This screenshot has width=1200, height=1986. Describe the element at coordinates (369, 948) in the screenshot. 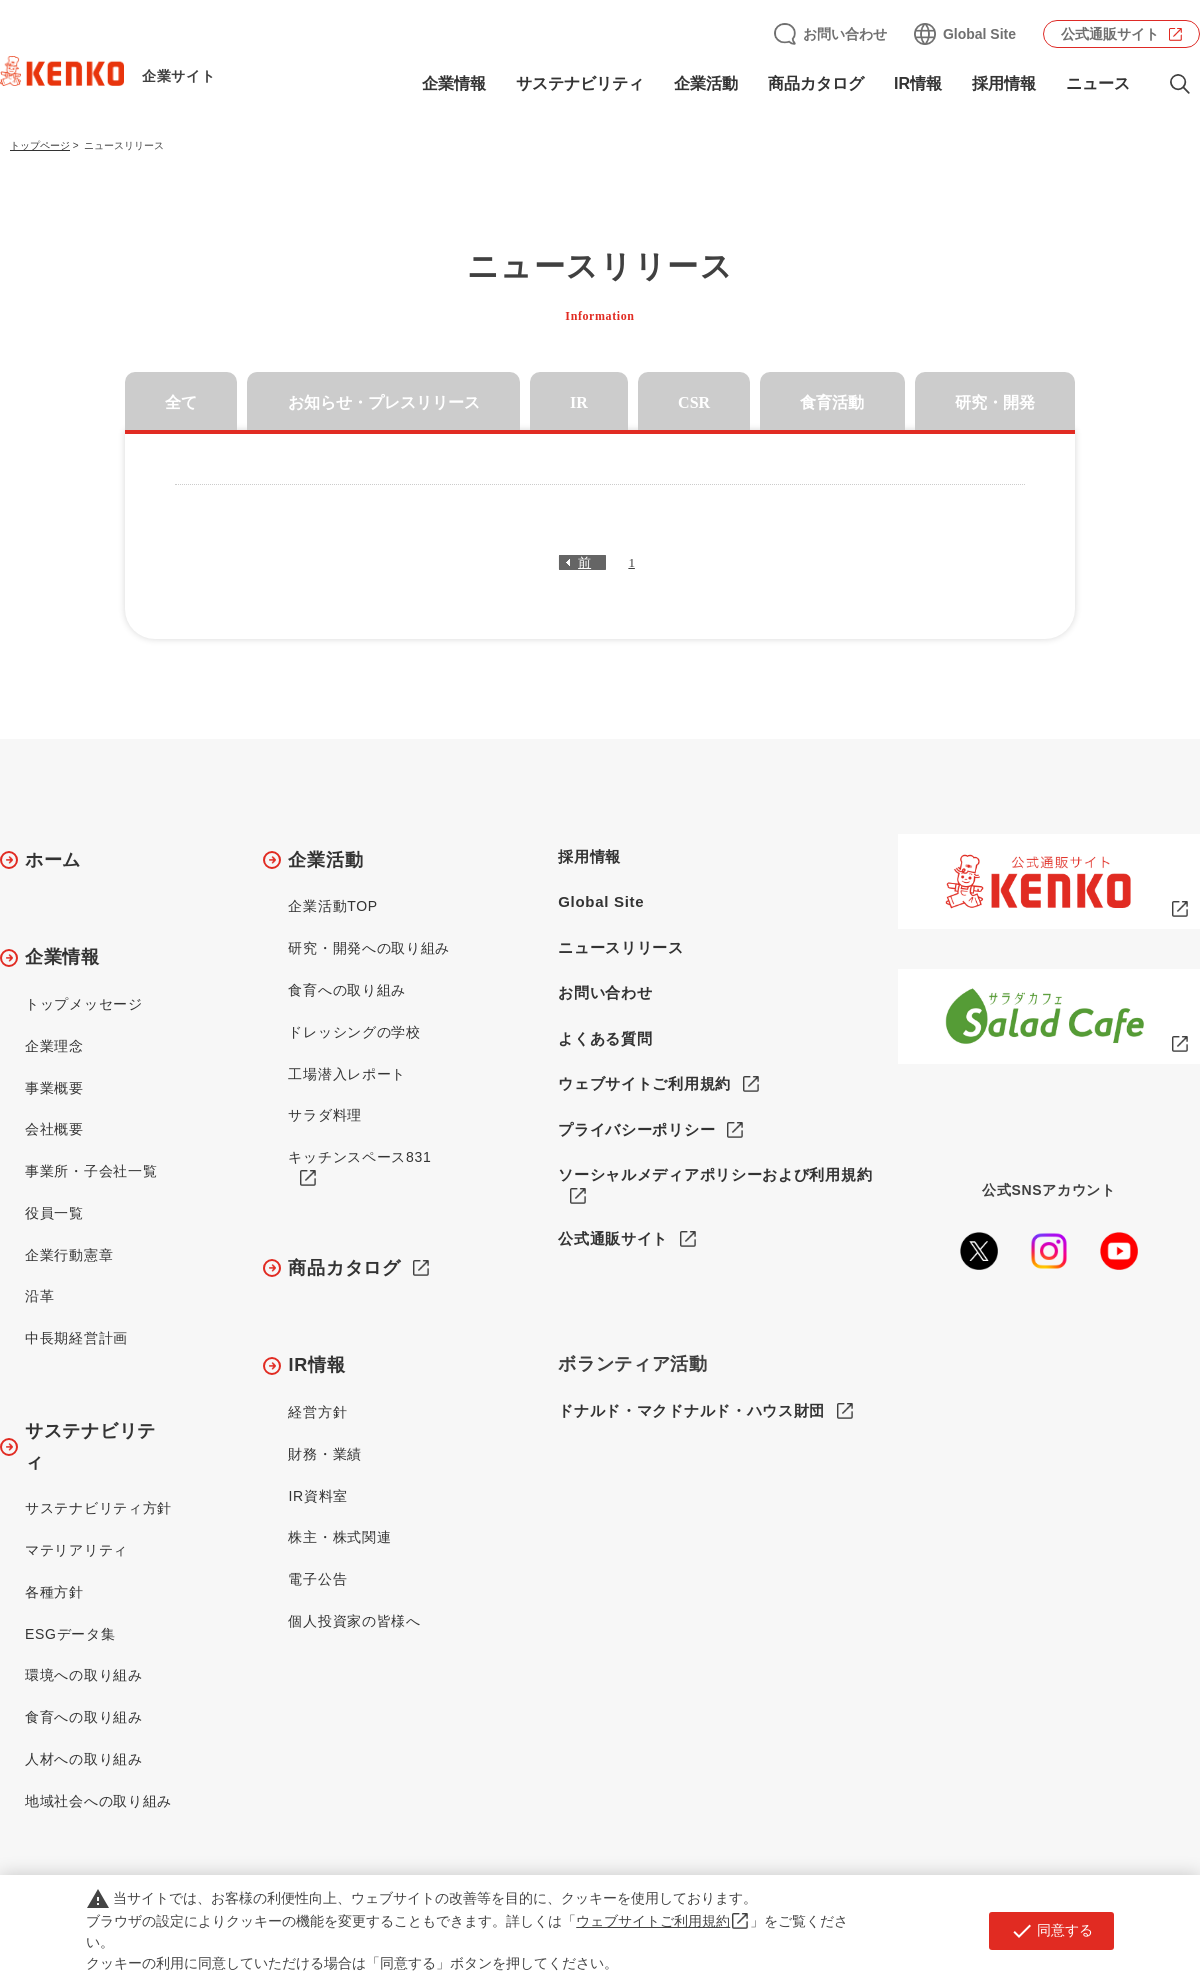

I see `研究・開発への取り組み` at that location.